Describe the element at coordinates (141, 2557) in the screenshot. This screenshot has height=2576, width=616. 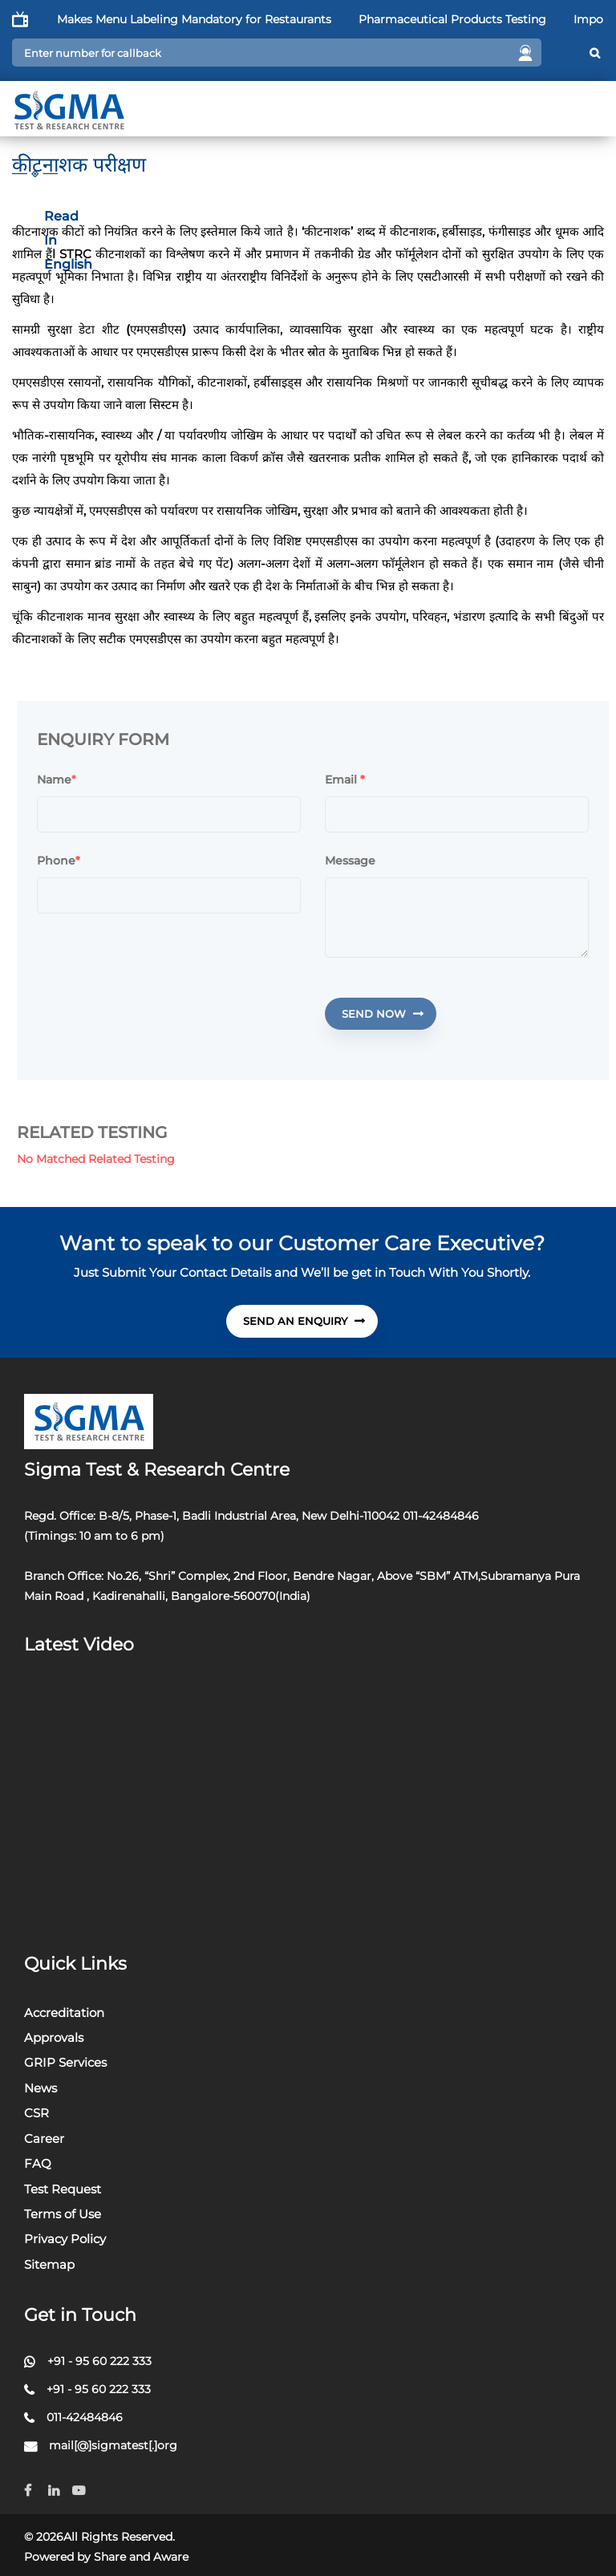
I see `Share and Aware` at that location.